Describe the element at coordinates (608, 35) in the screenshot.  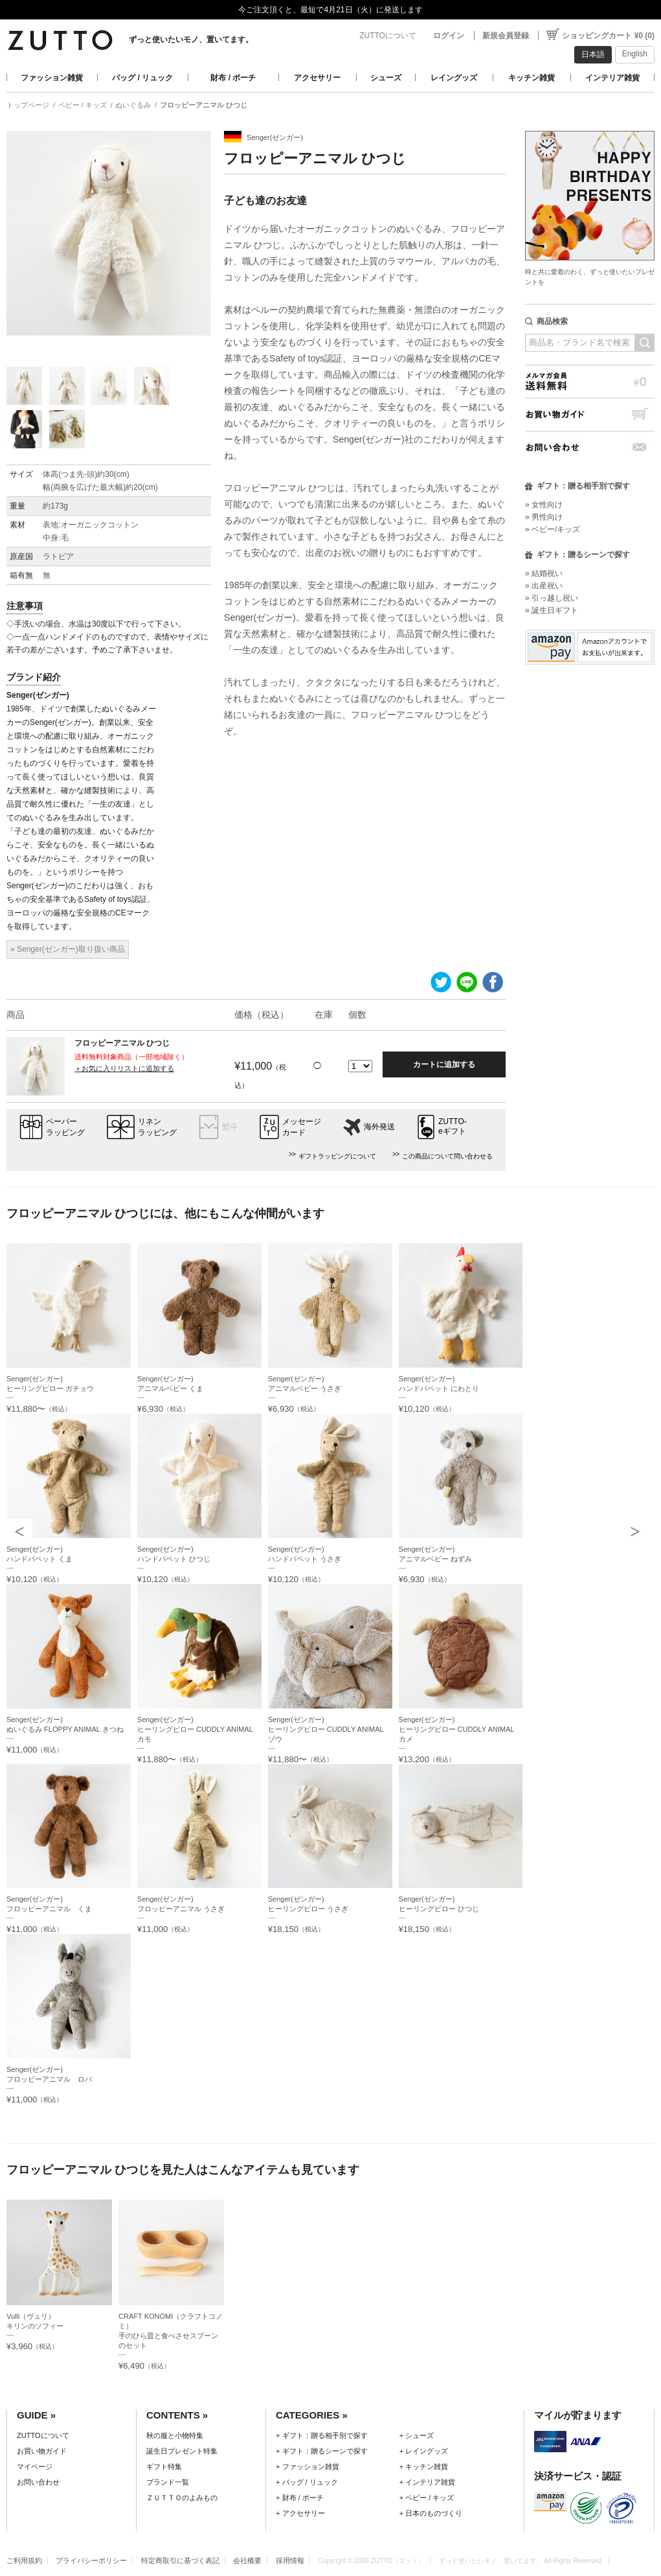
I see `ショッピングカート ¥0 (0)` at that location.